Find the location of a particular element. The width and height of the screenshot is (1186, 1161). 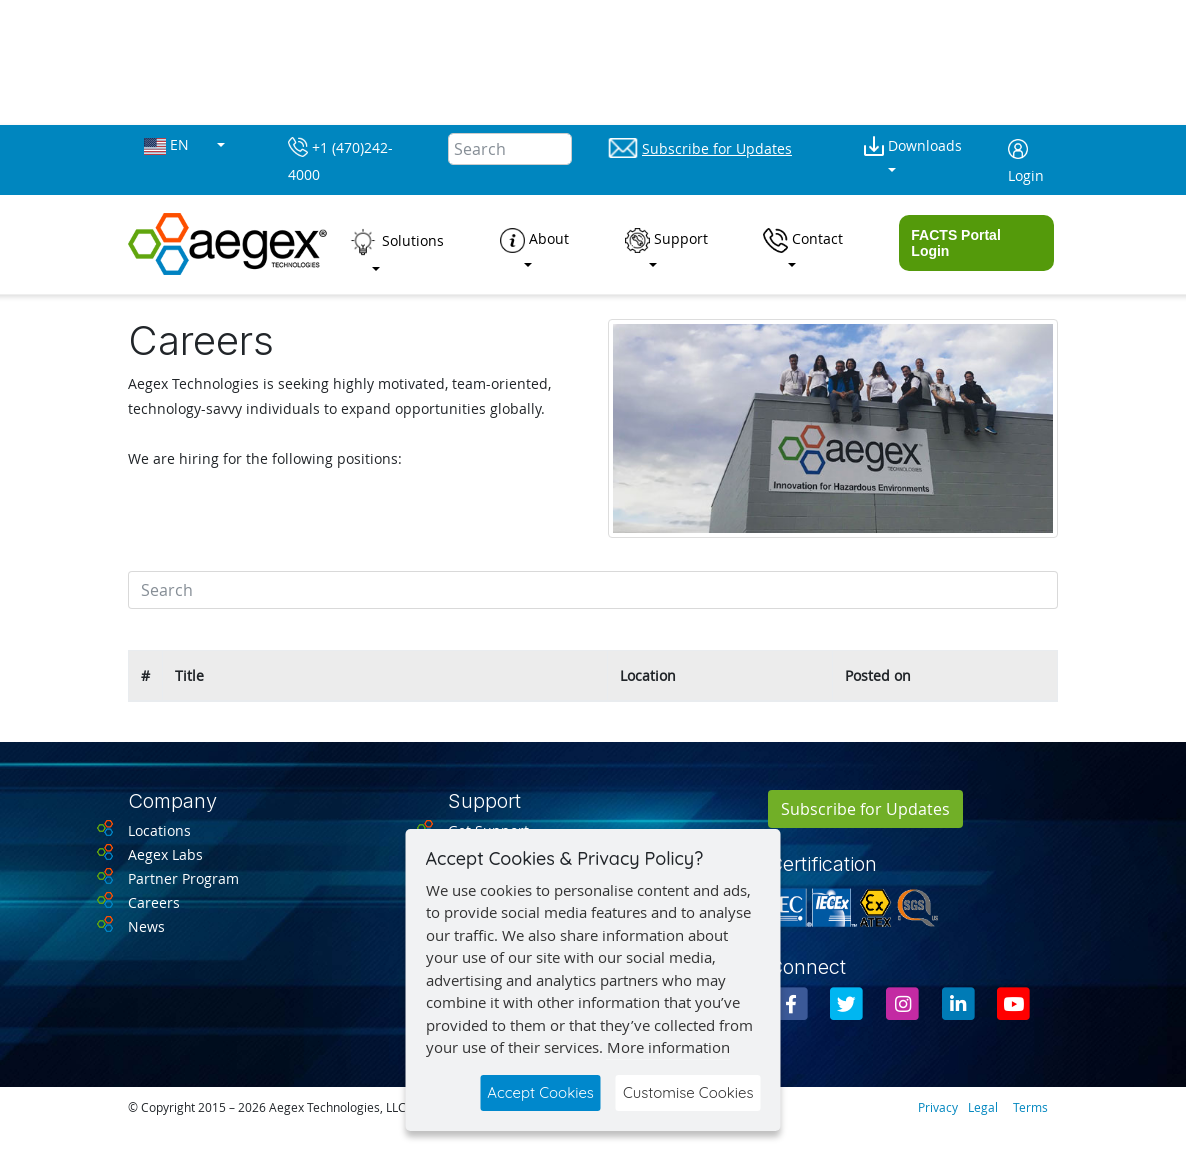

Accept Cookies is located at coordinates (540, 1092).